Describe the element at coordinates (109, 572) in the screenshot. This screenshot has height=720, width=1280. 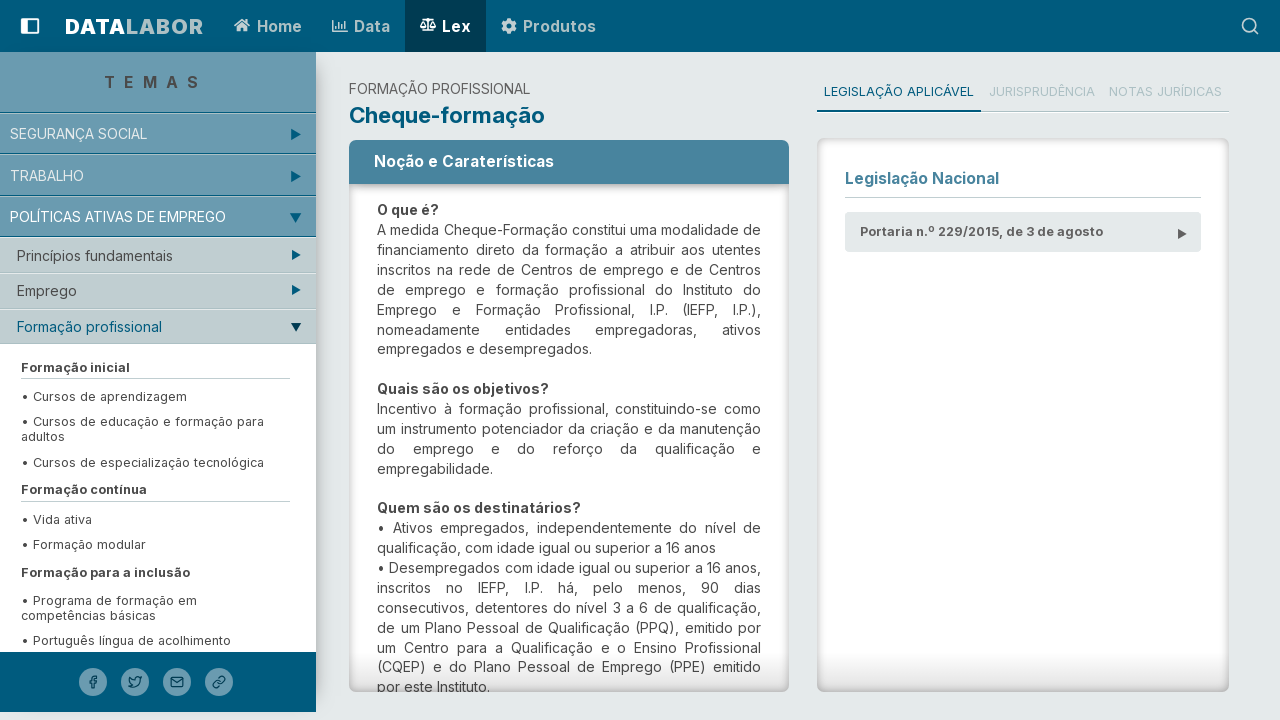
I see `Formação para a inclusão` at that location.